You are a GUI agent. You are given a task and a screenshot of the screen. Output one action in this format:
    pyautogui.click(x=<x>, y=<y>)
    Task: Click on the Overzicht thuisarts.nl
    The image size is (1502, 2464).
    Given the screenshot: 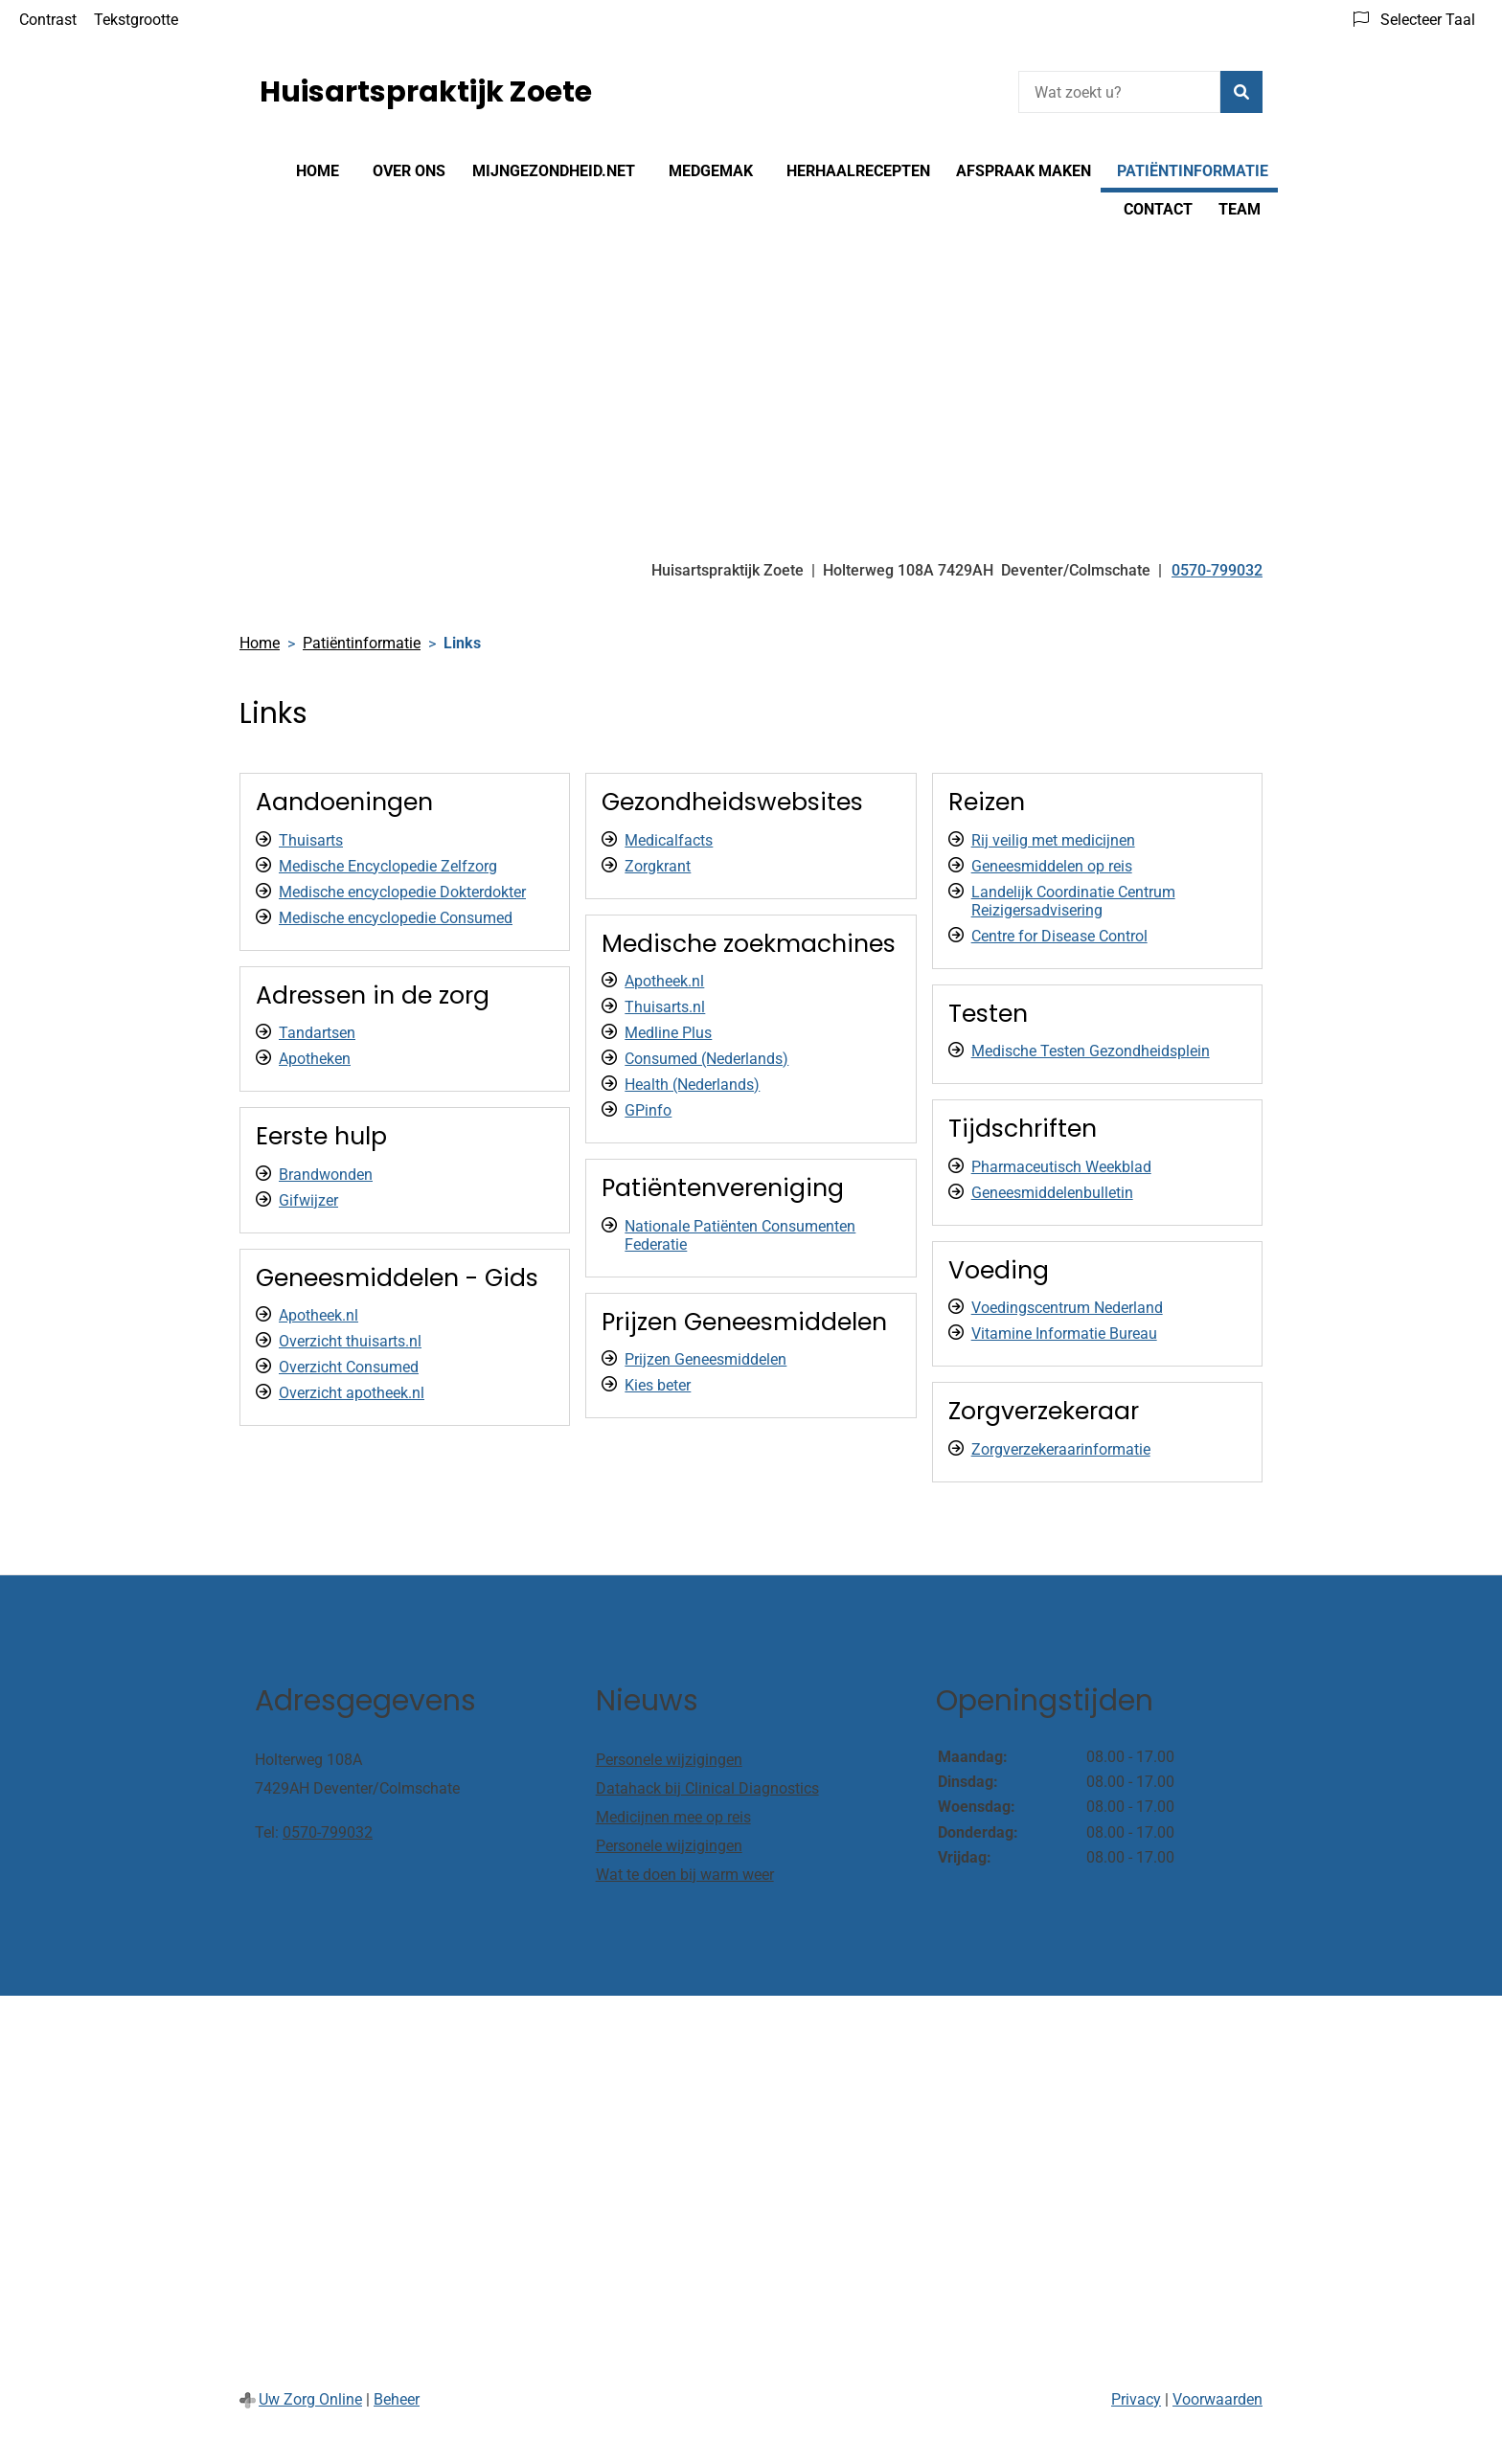 What is the action you would take?
    pyautogui.click(x=350, y=1341)
    